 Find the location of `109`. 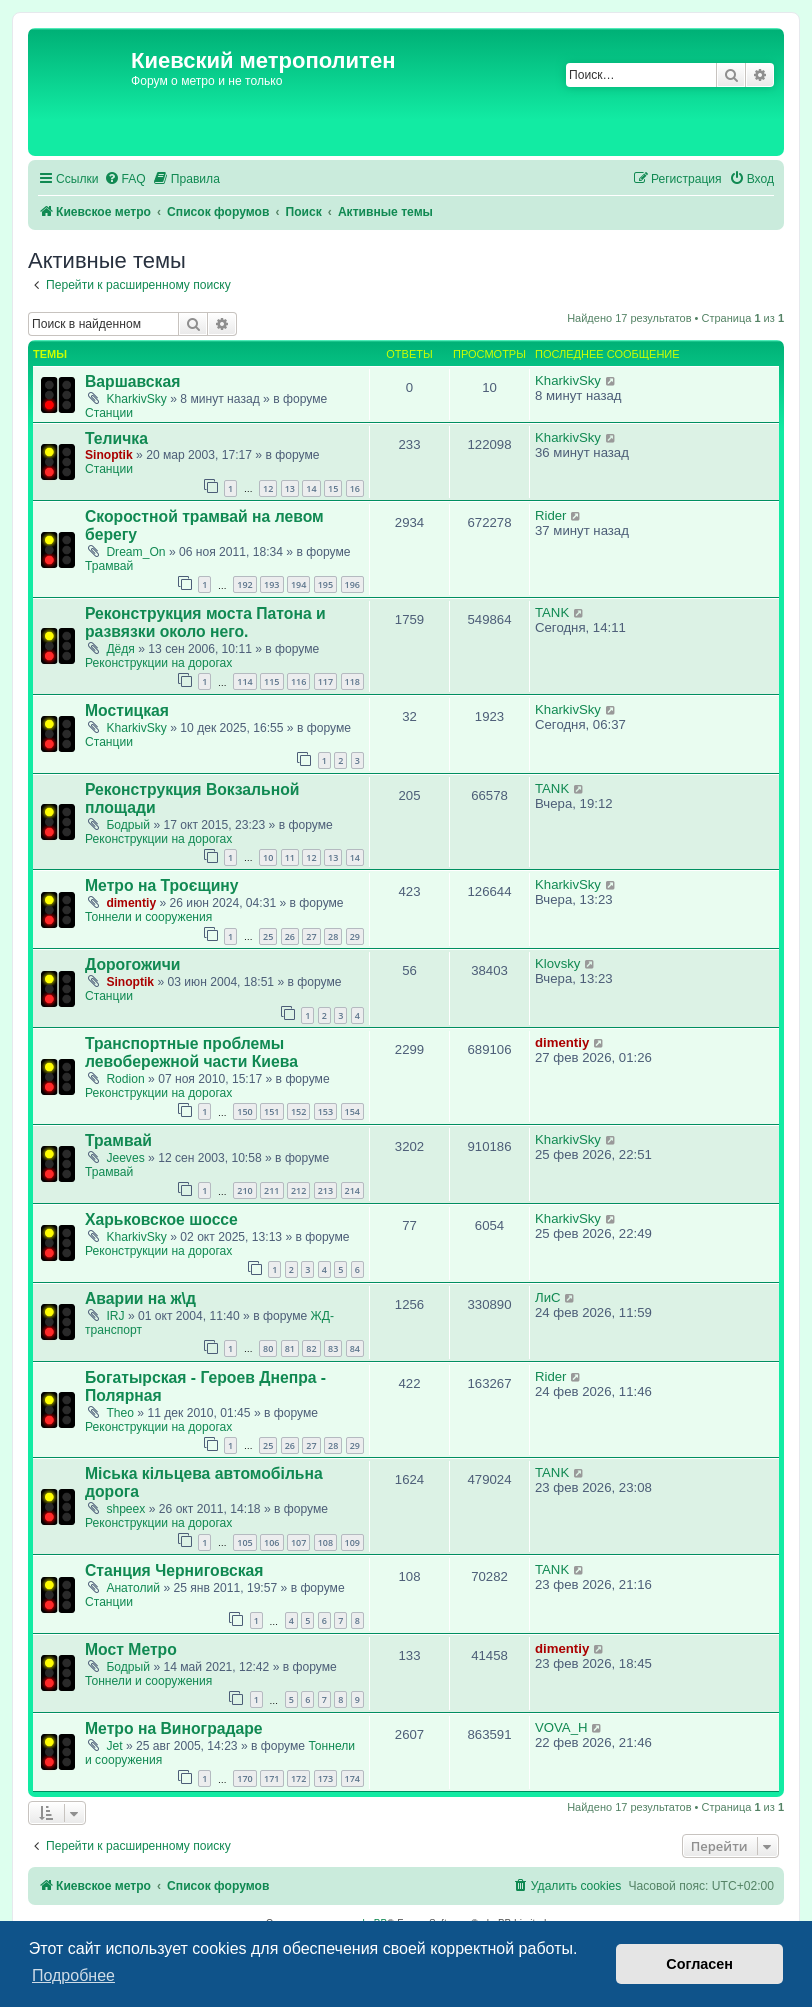

109 is located at coordinates (352, 1542).